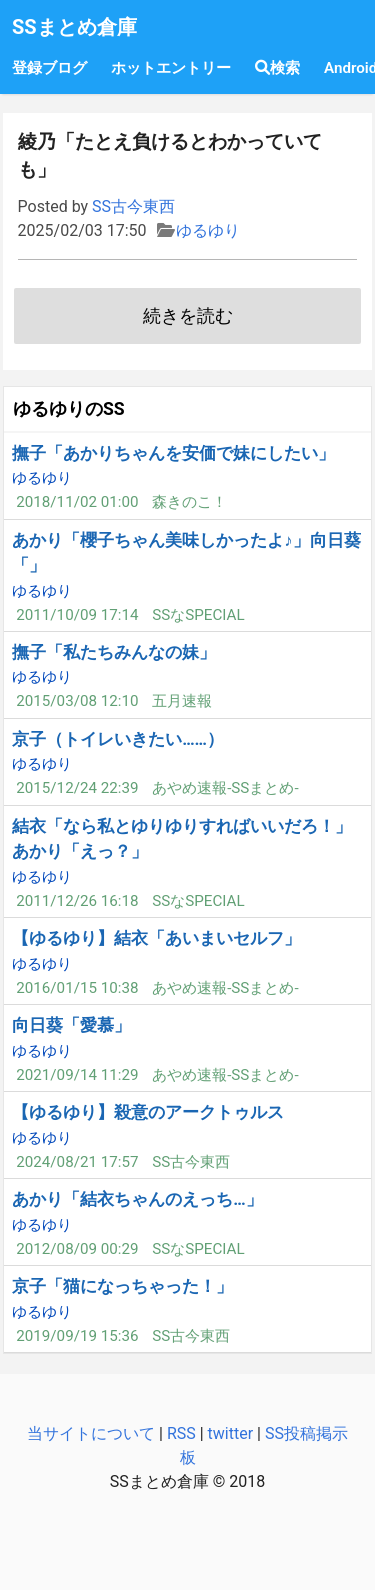  Describe the element at coordinates (114, 652) in the screenshot. I see `撫子「私たちみんなの妹」` at that location.